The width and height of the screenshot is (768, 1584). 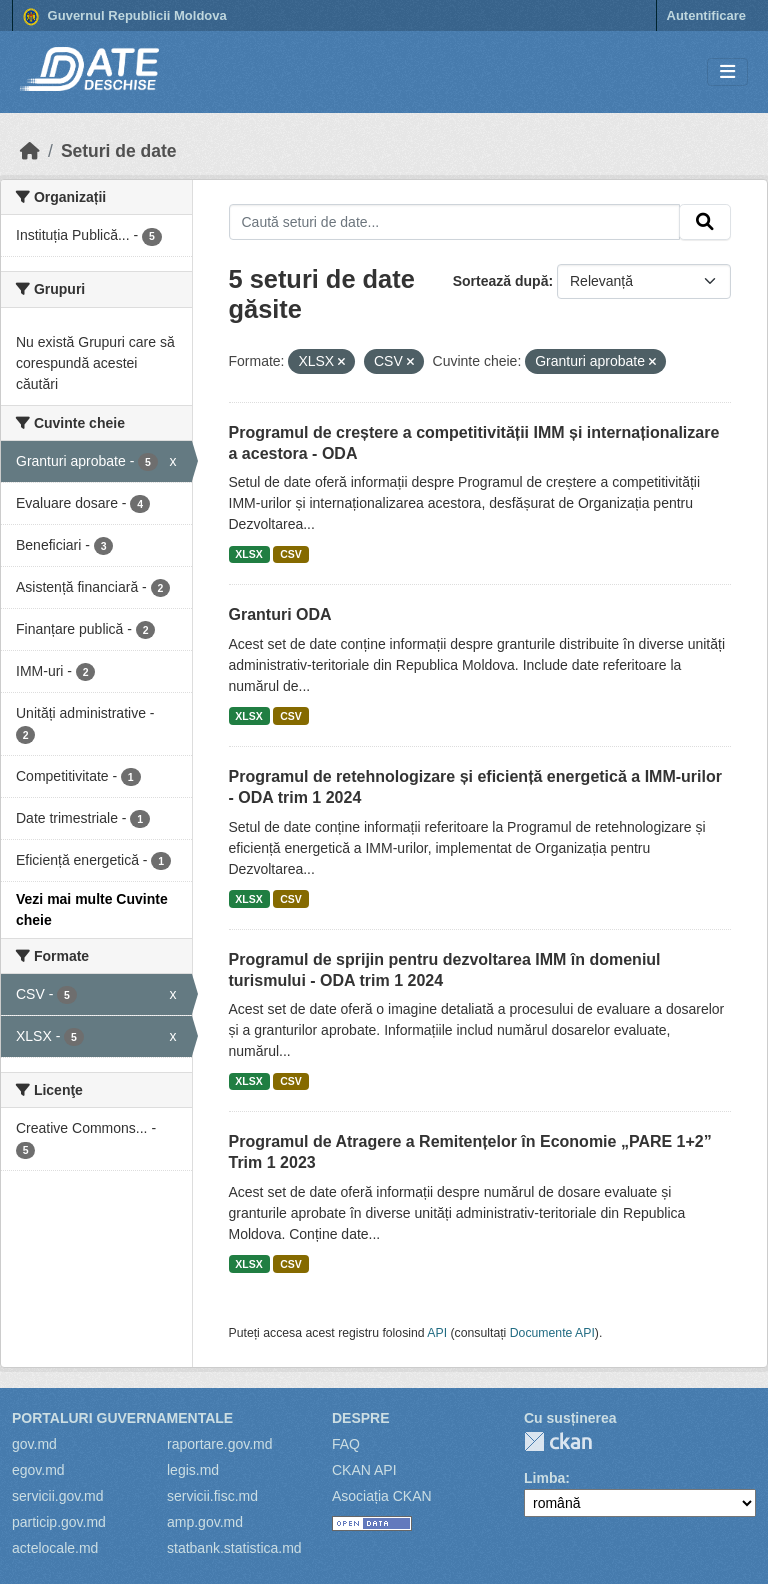 What do you see at coordinates (59, 1522) in the screenshot?
I see `particip.gov.md` at bounding box center [59, 1522].